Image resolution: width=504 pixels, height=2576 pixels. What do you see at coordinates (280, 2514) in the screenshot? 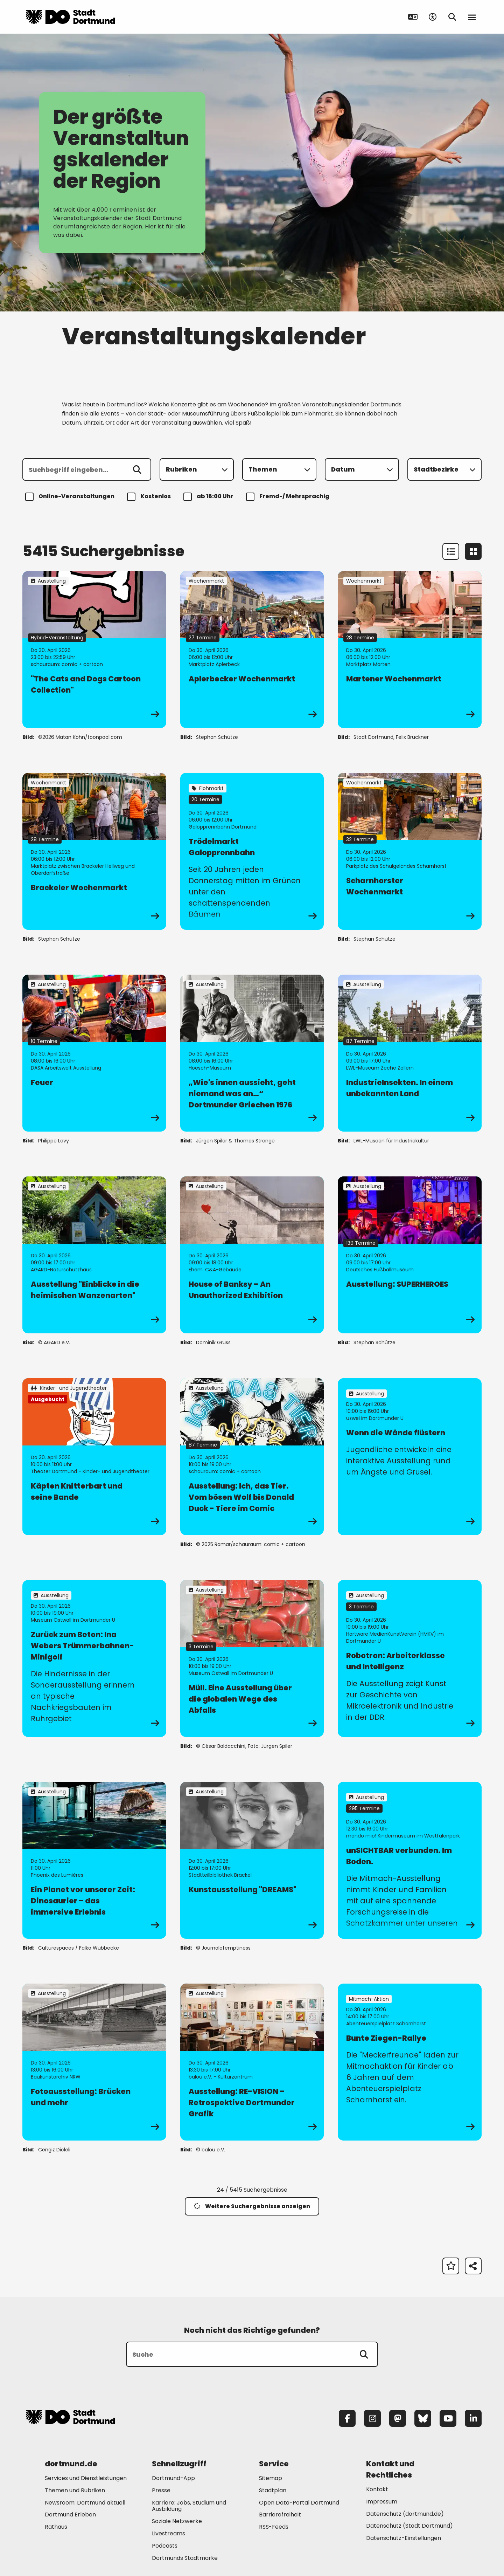
I see `Barrierefreiheit [Mehr zu "Barrierefreiheit "]` at bounding box center [280, 2514].